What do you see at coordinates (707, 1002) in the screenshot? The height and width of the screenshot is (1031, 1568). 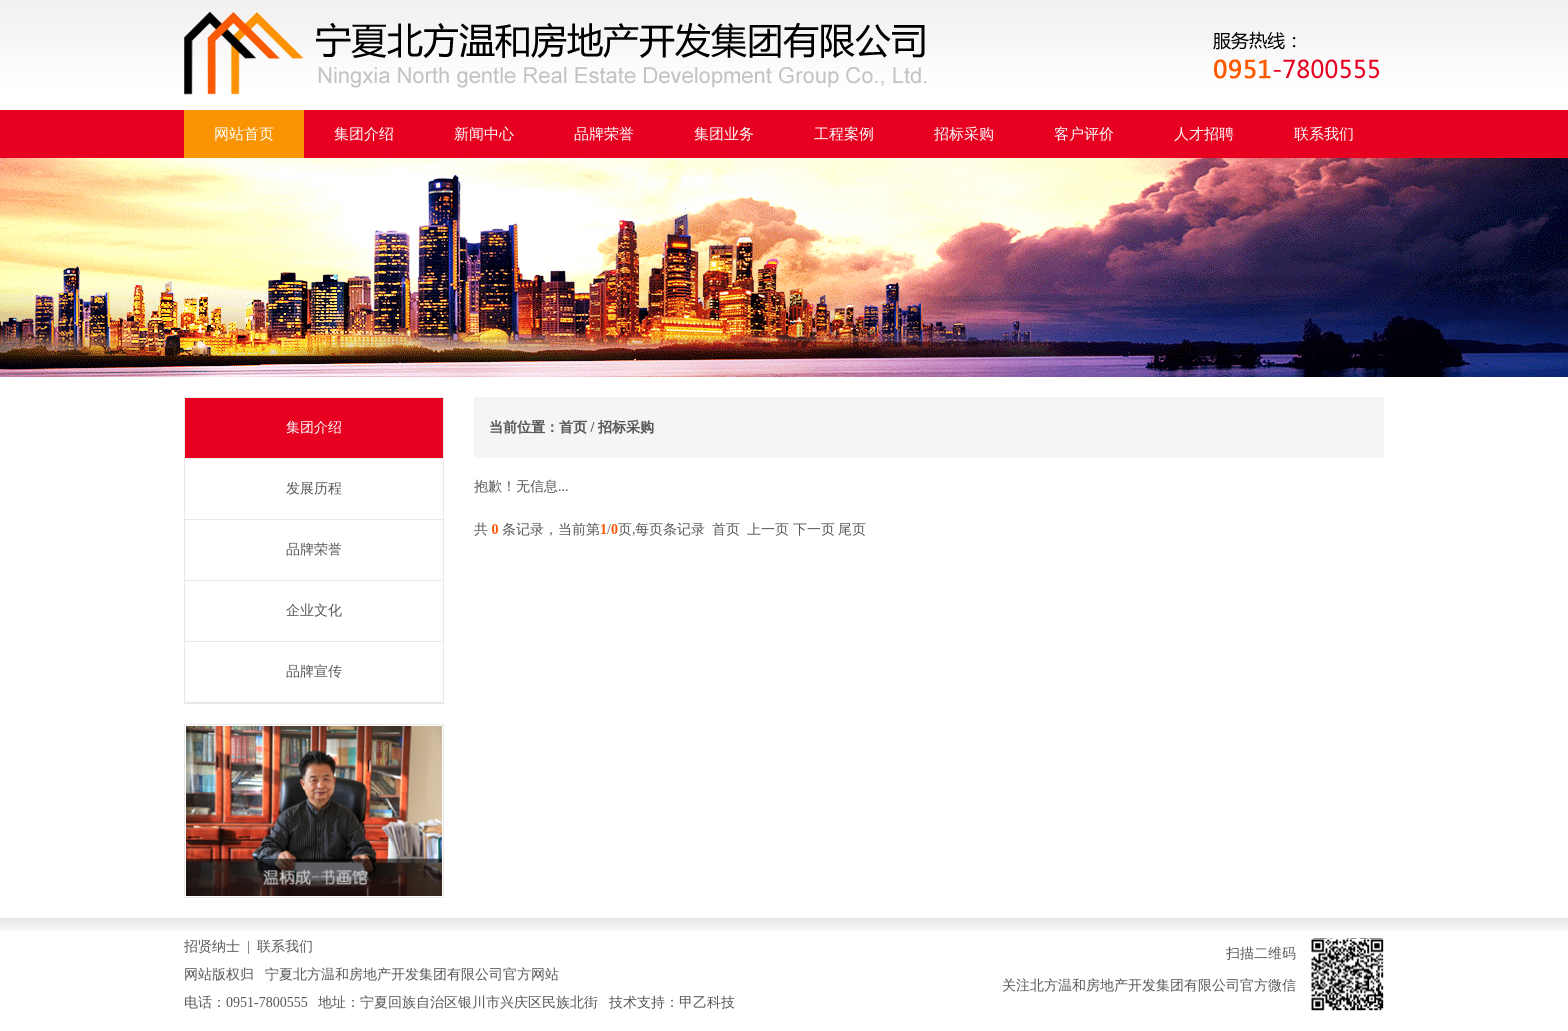 I see `甲乙科技` at bounding box center [707, 1002].